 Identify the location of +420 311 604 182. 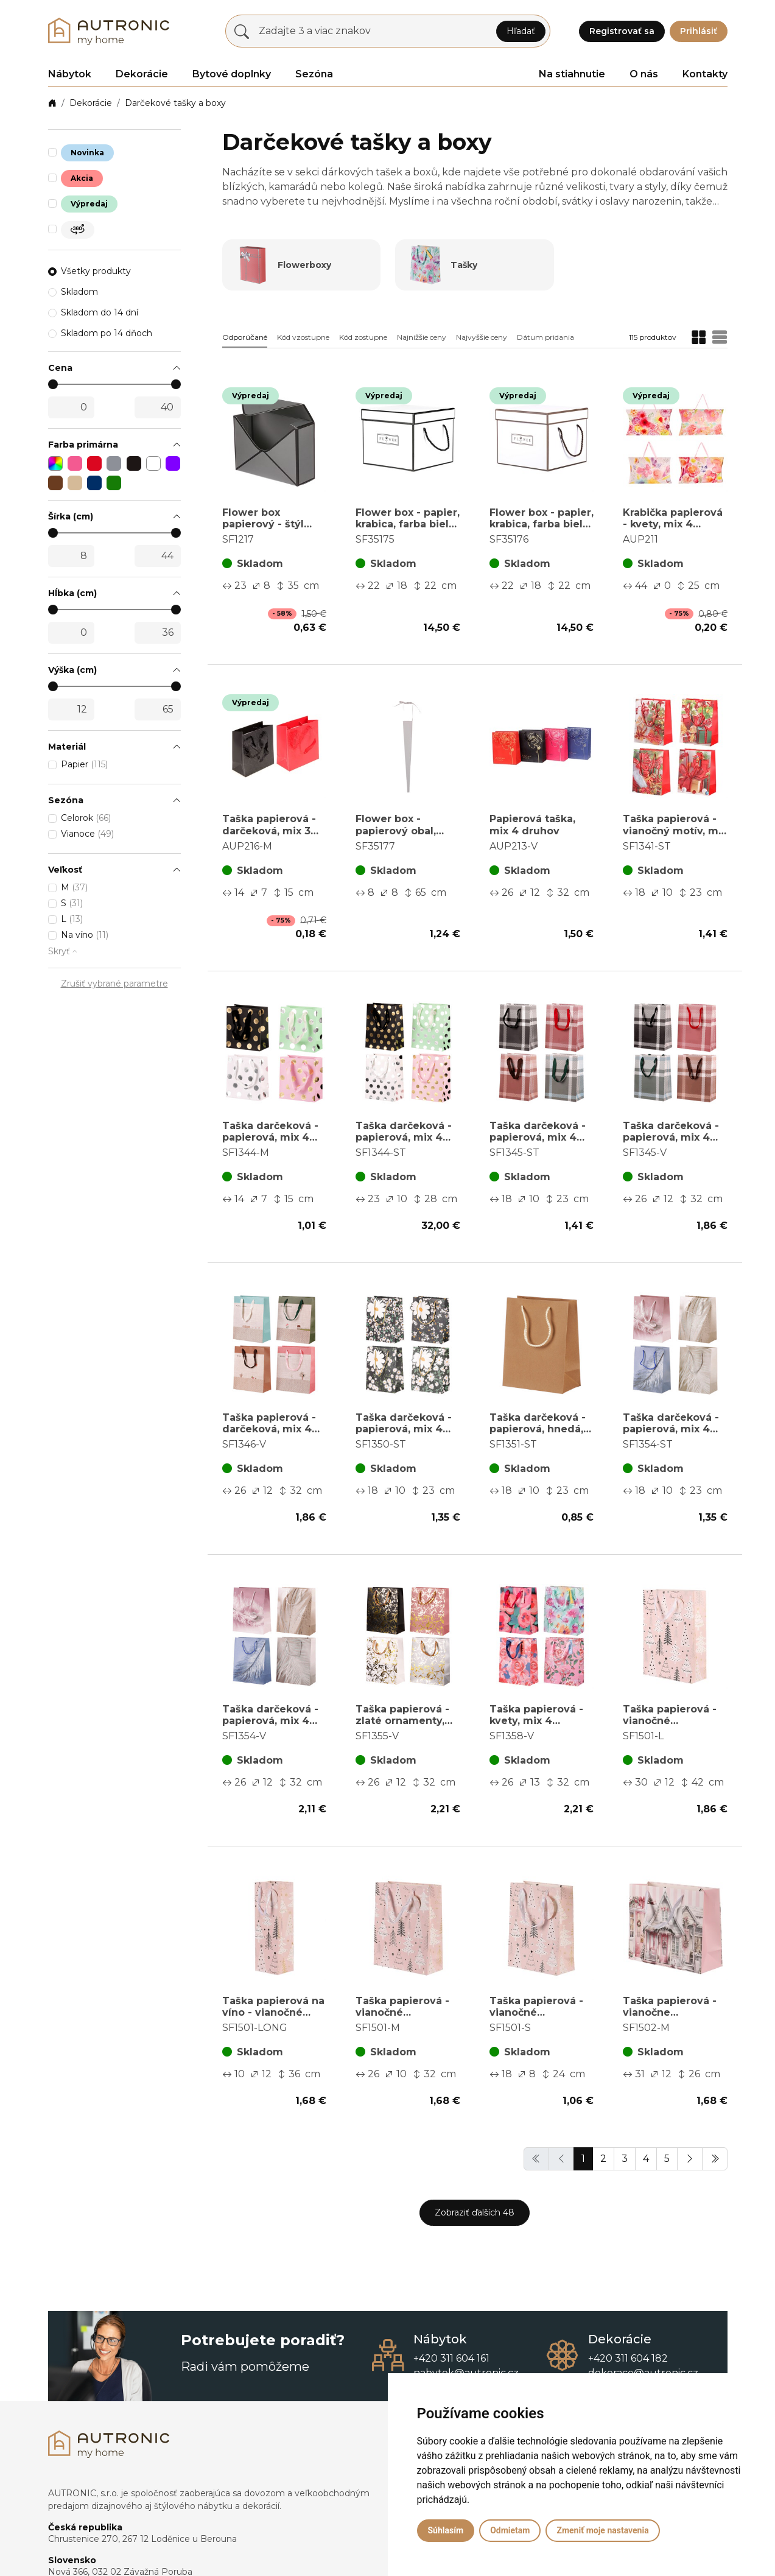
(628, 2358).